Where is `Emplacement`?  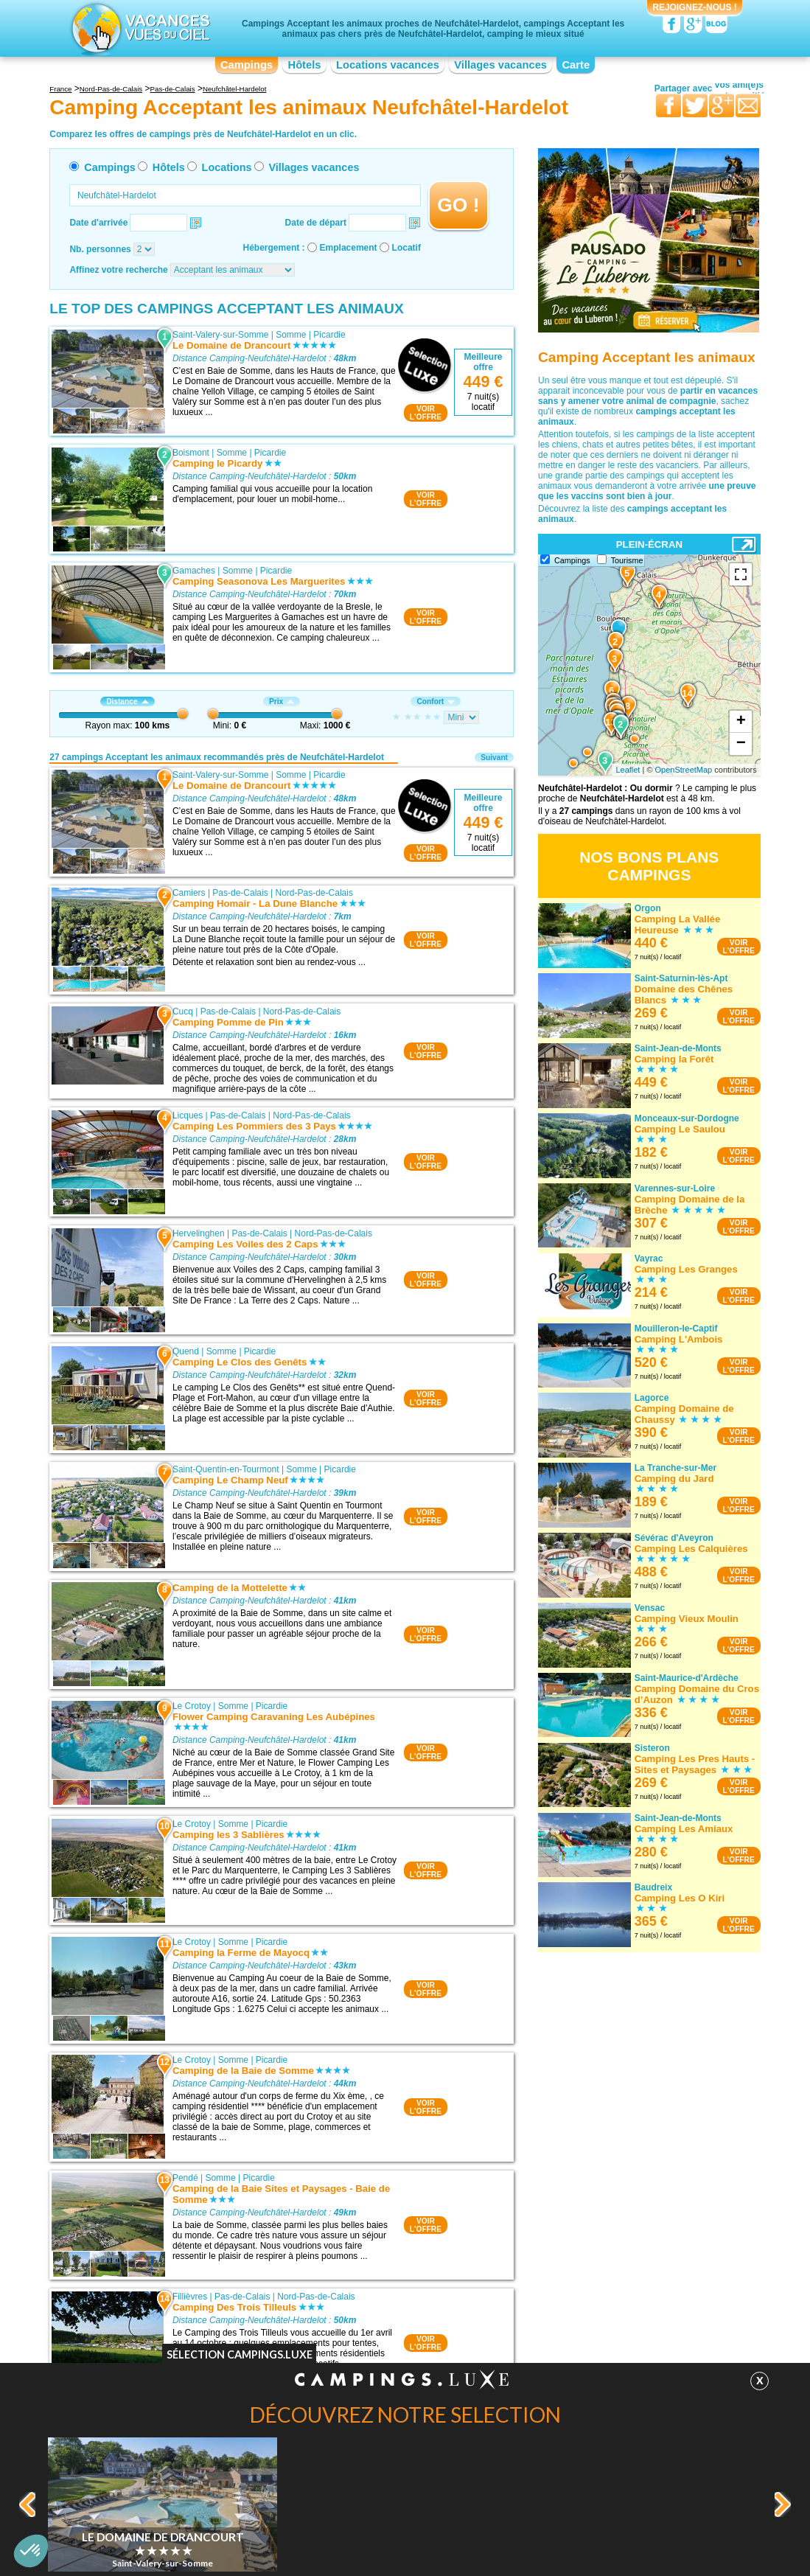 Emplacement is located at coordinates (348, 248).